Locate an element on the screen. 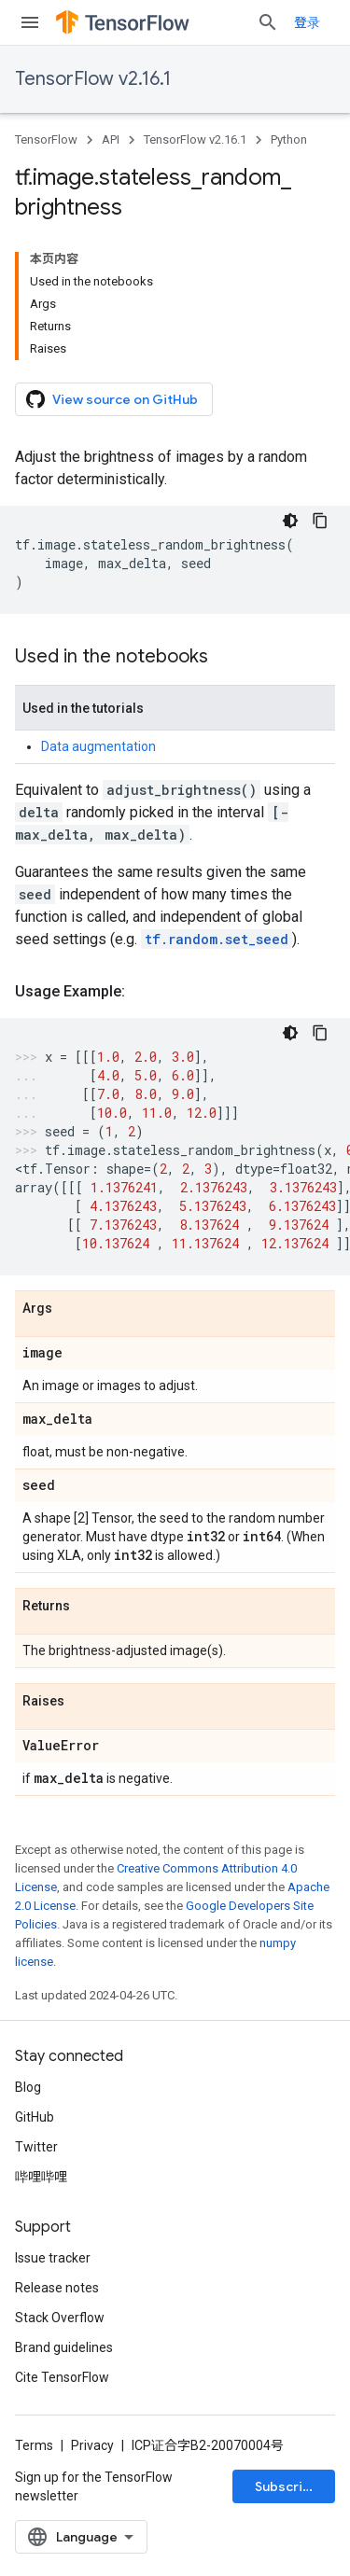  Issue tracker is located at coordinates (53, 2257).